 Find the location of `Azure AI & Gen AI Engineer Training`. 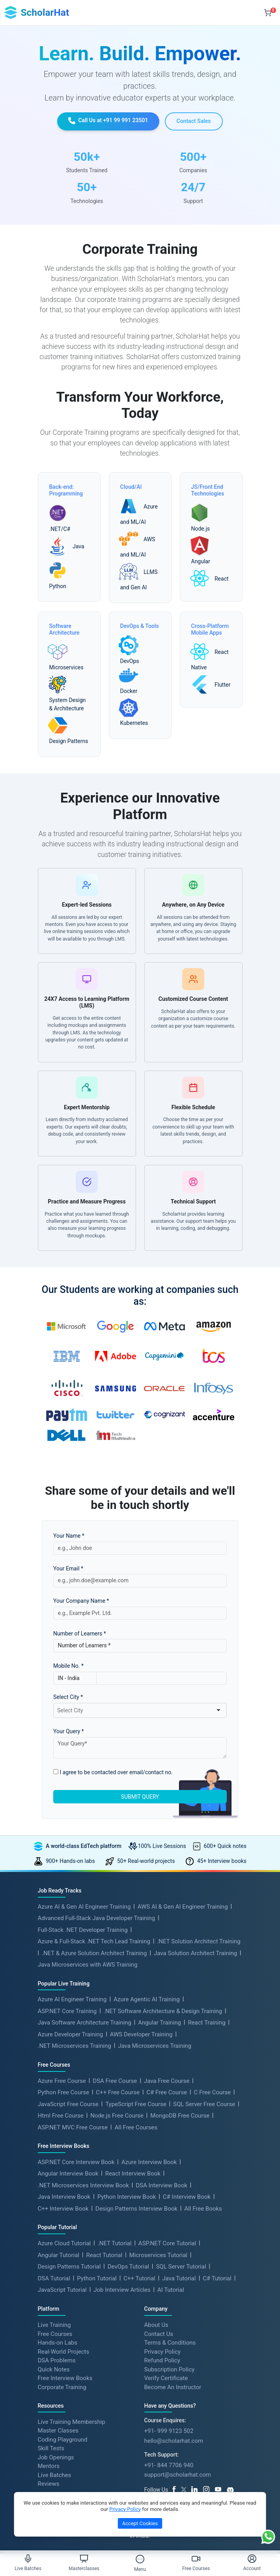

Azure AI & Gen AI Engineer Training is located at coordinates (84, 1906).